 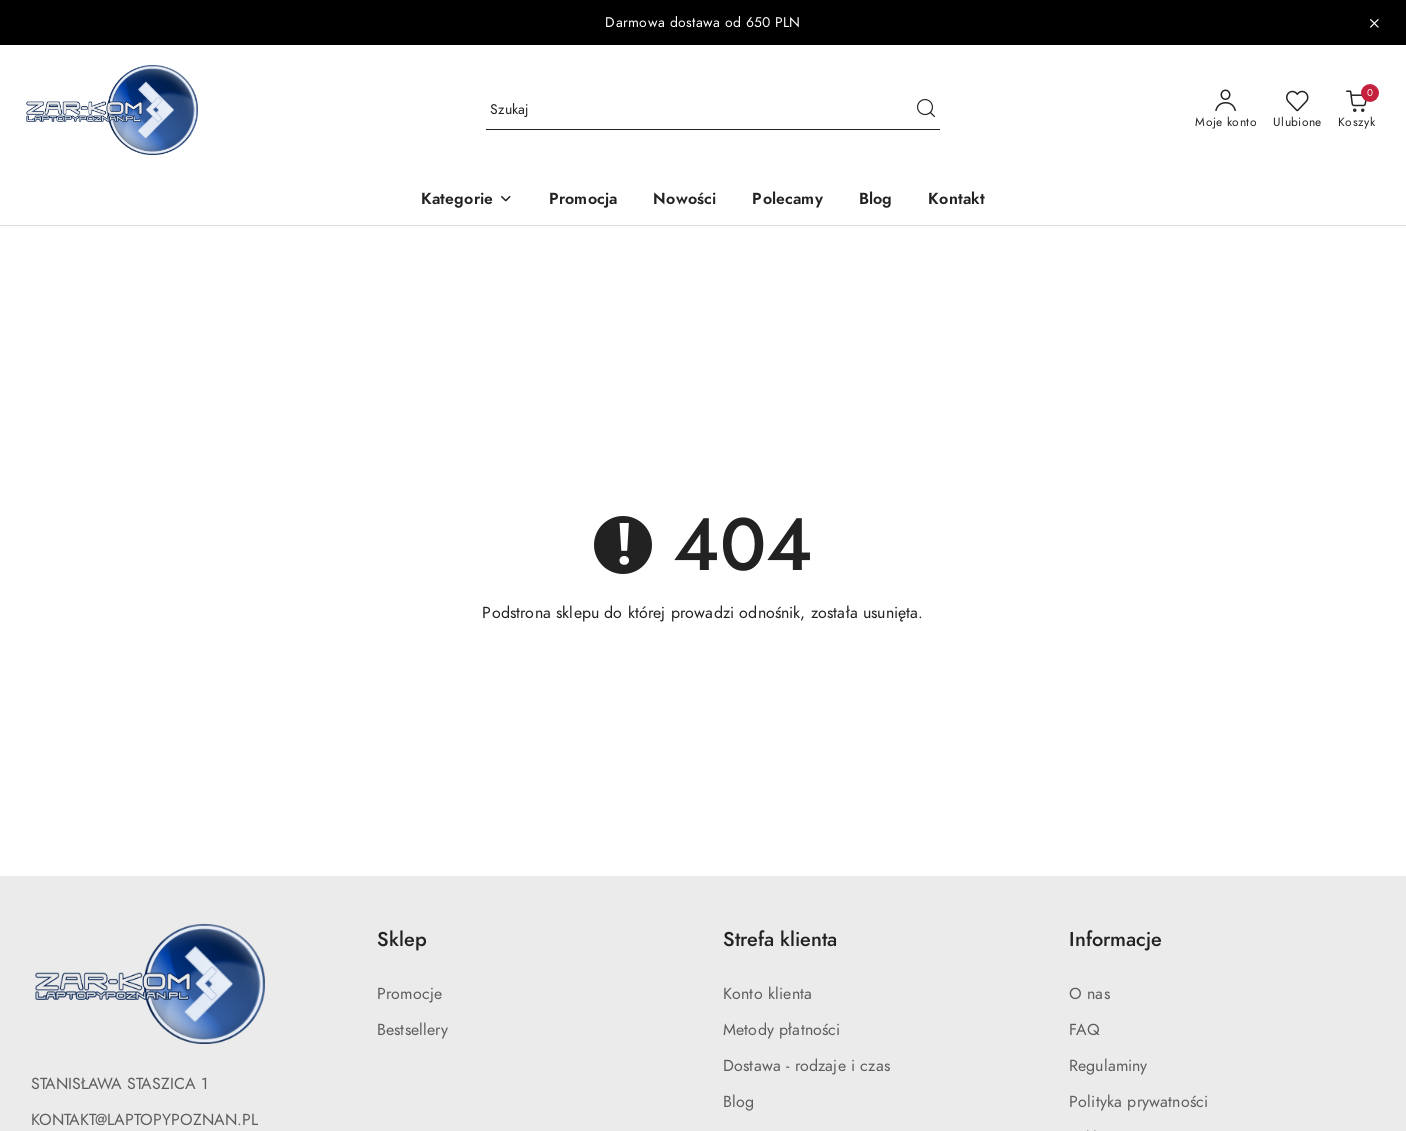 What do you see at coordinates (1226, 110) in the screenshot?
I see `[Moje konto]` at bounding box center [1226, 110].